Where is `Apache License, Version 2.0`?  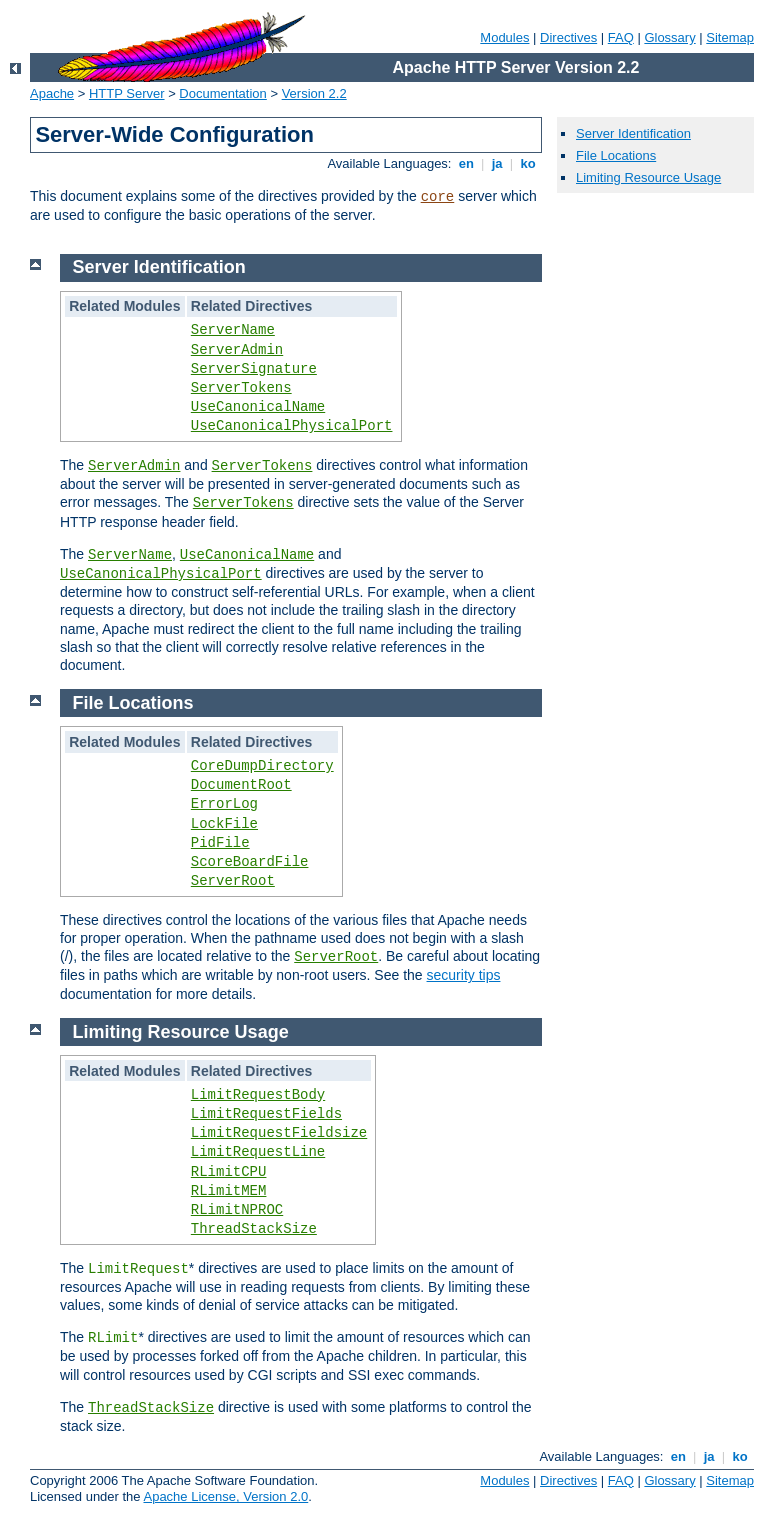 Apache License, Version 2.0 is located at coordinates (225, 1496).